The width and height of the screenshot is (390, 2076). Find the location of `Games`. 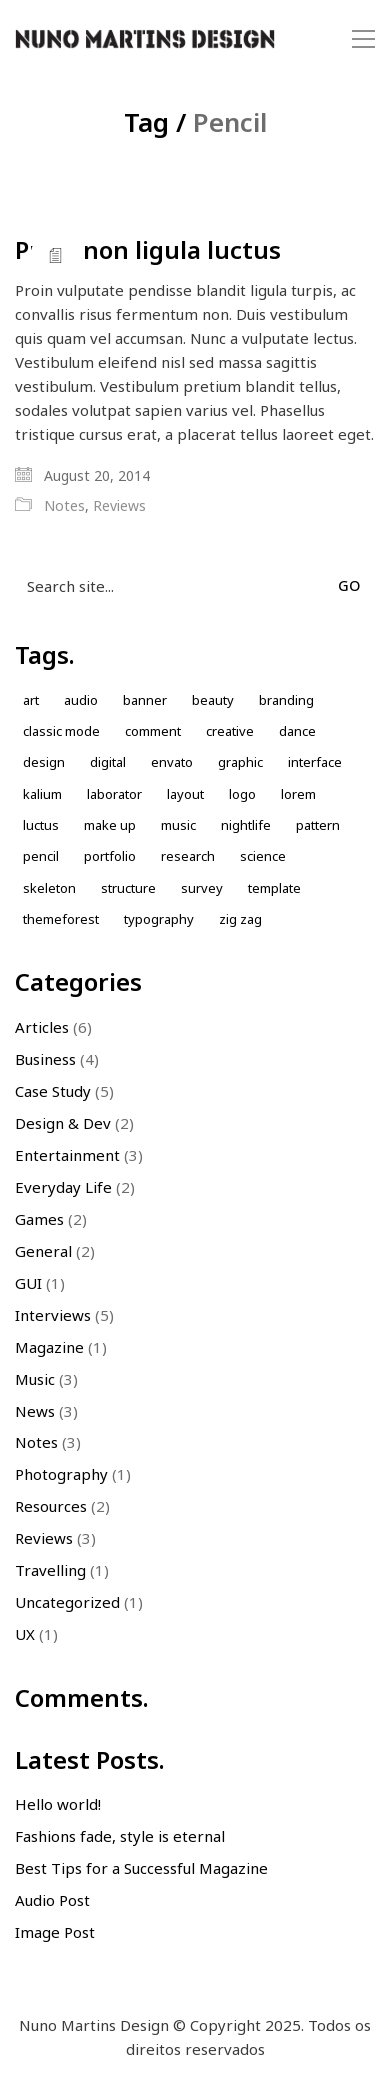

Games is located at coordinates (39, 1219).